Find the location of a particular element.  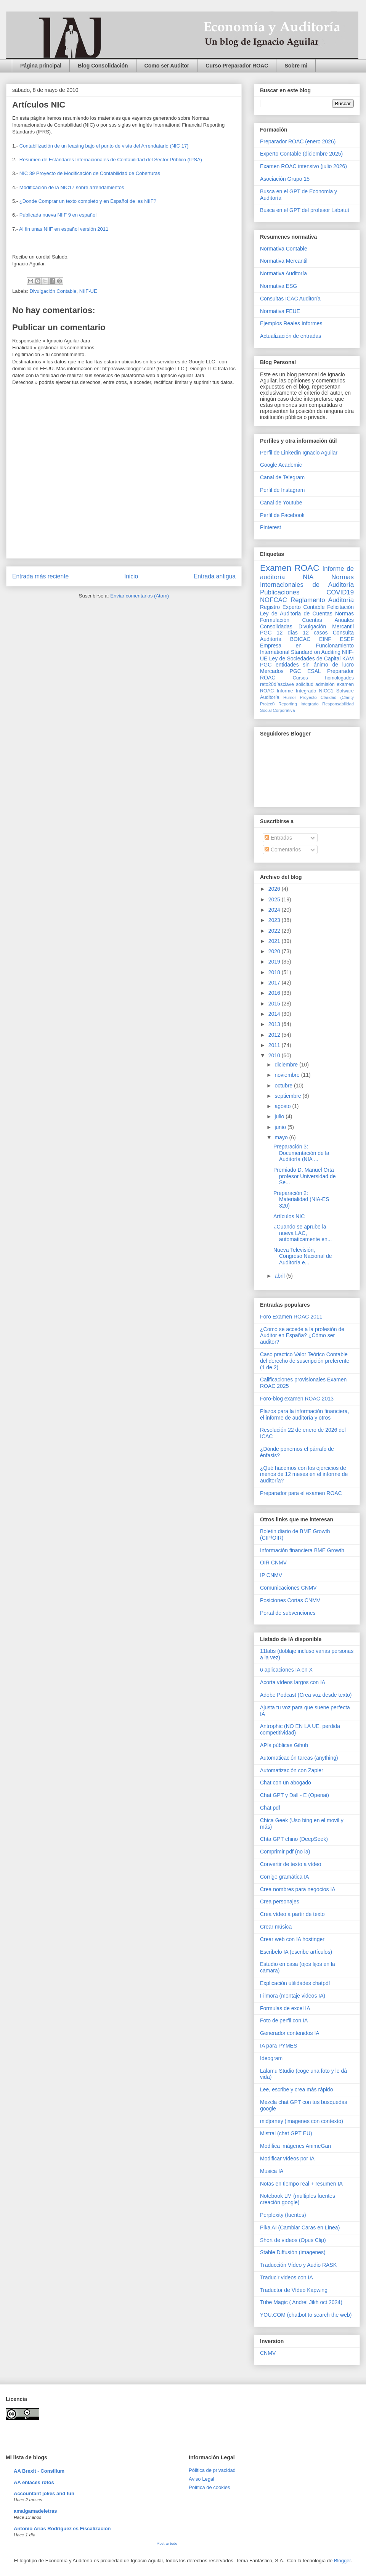

Modifica imágenes AnimeGan is located at coordinates (295, 2146).